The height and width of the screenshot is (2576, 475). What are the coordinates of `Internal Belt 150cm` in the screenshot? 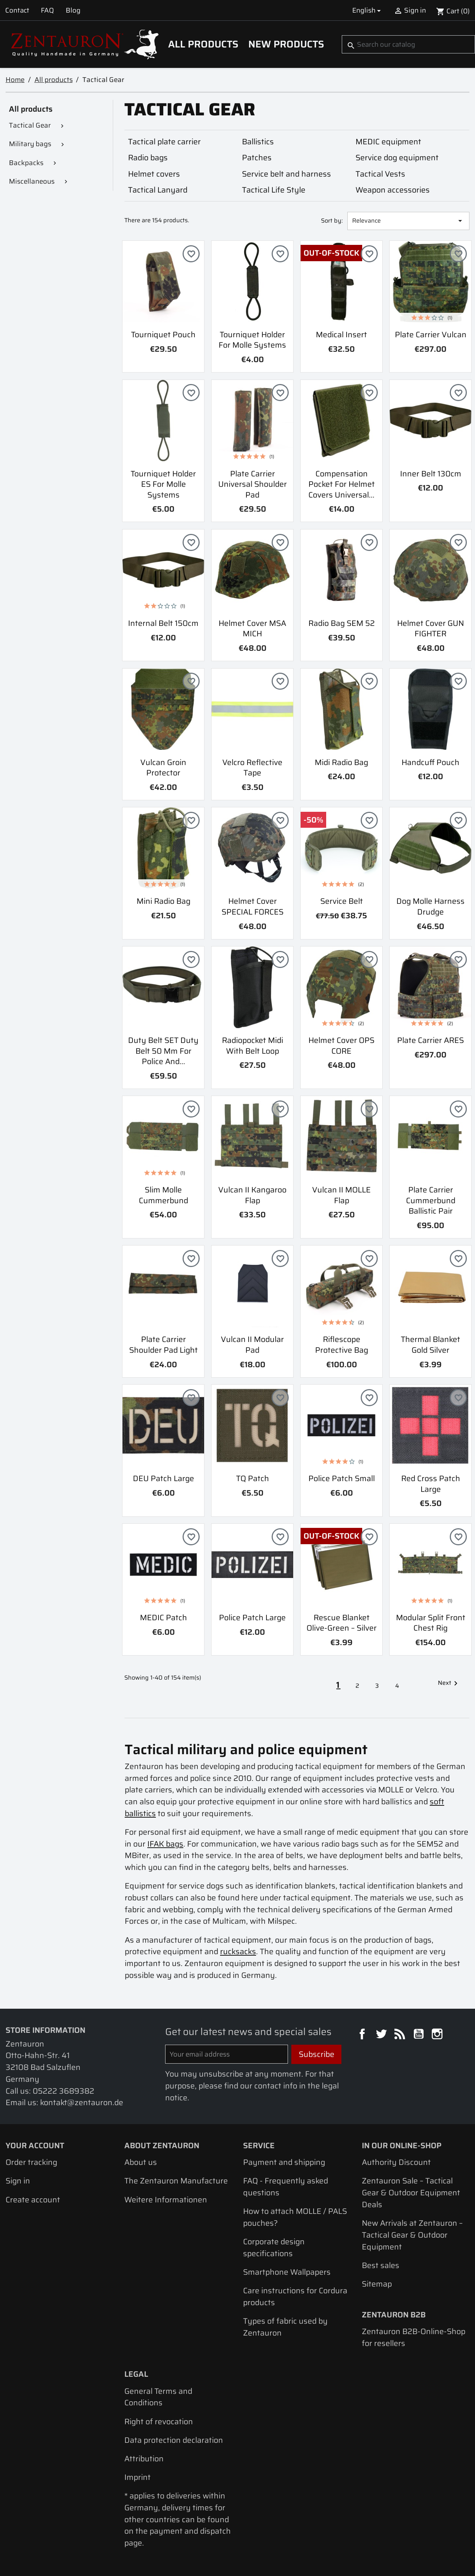 It's located at (163, 623).